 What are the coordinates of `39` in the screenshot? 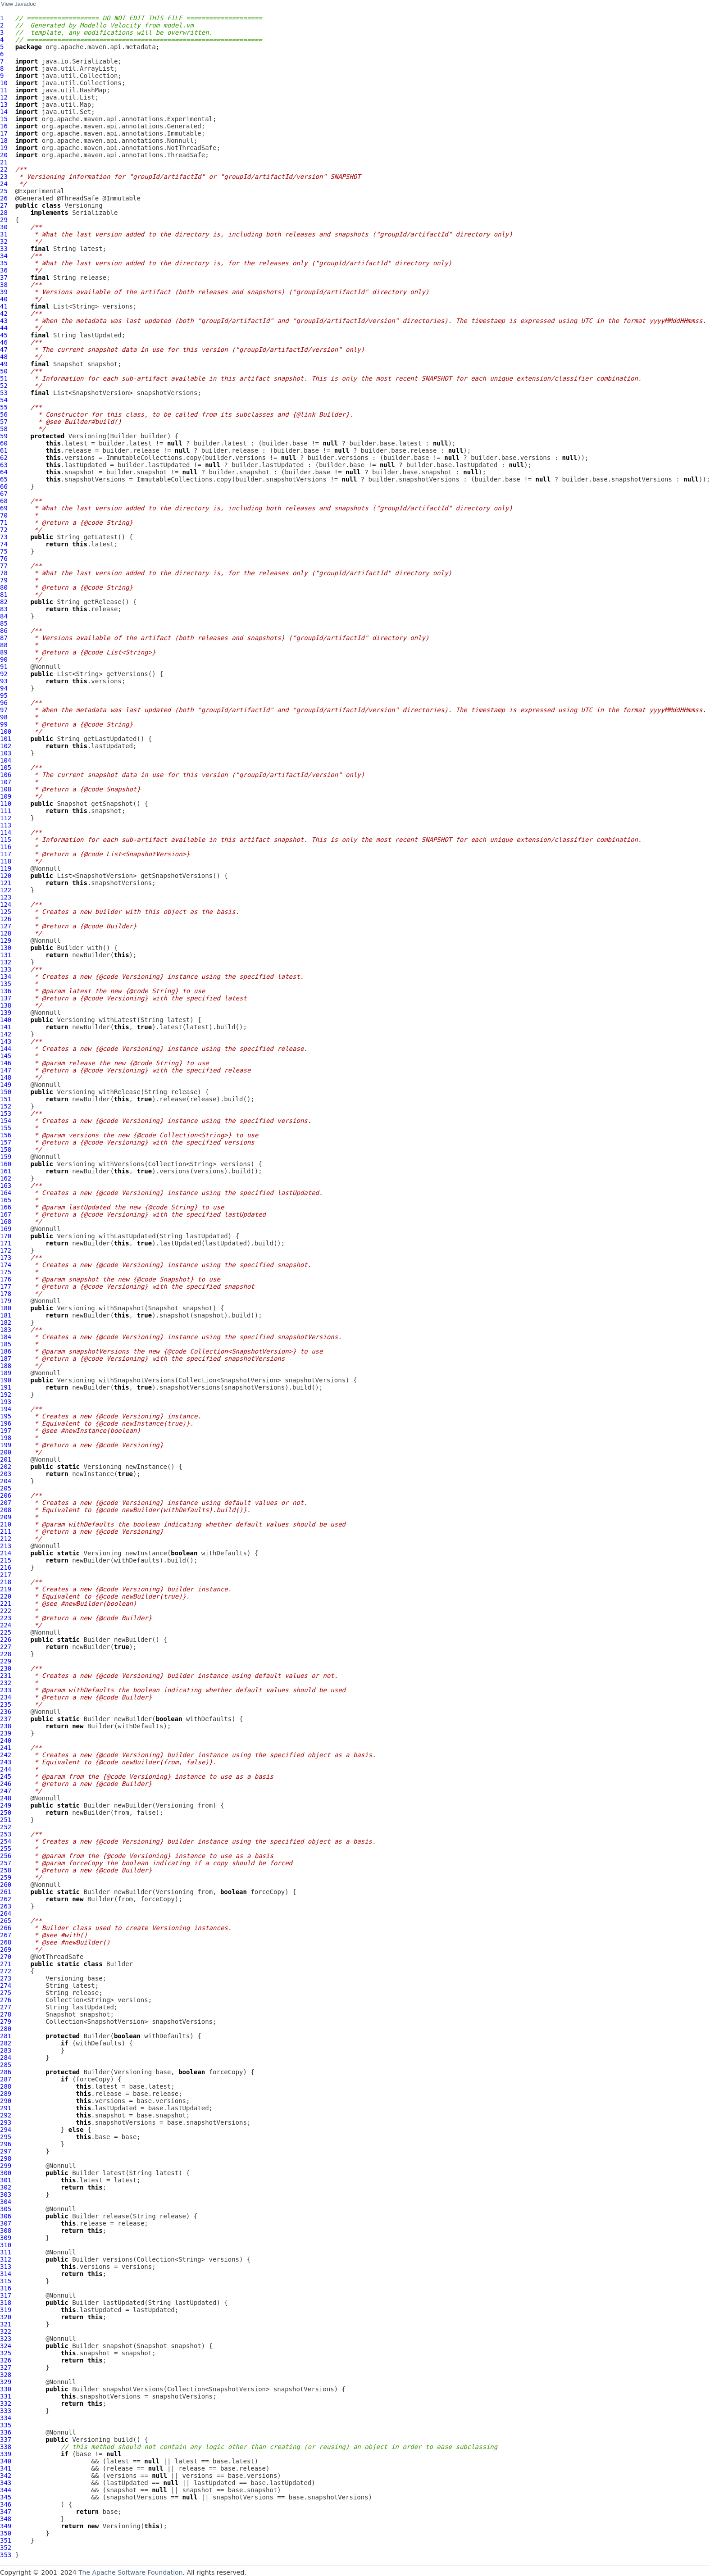 It's located at (4, 291).